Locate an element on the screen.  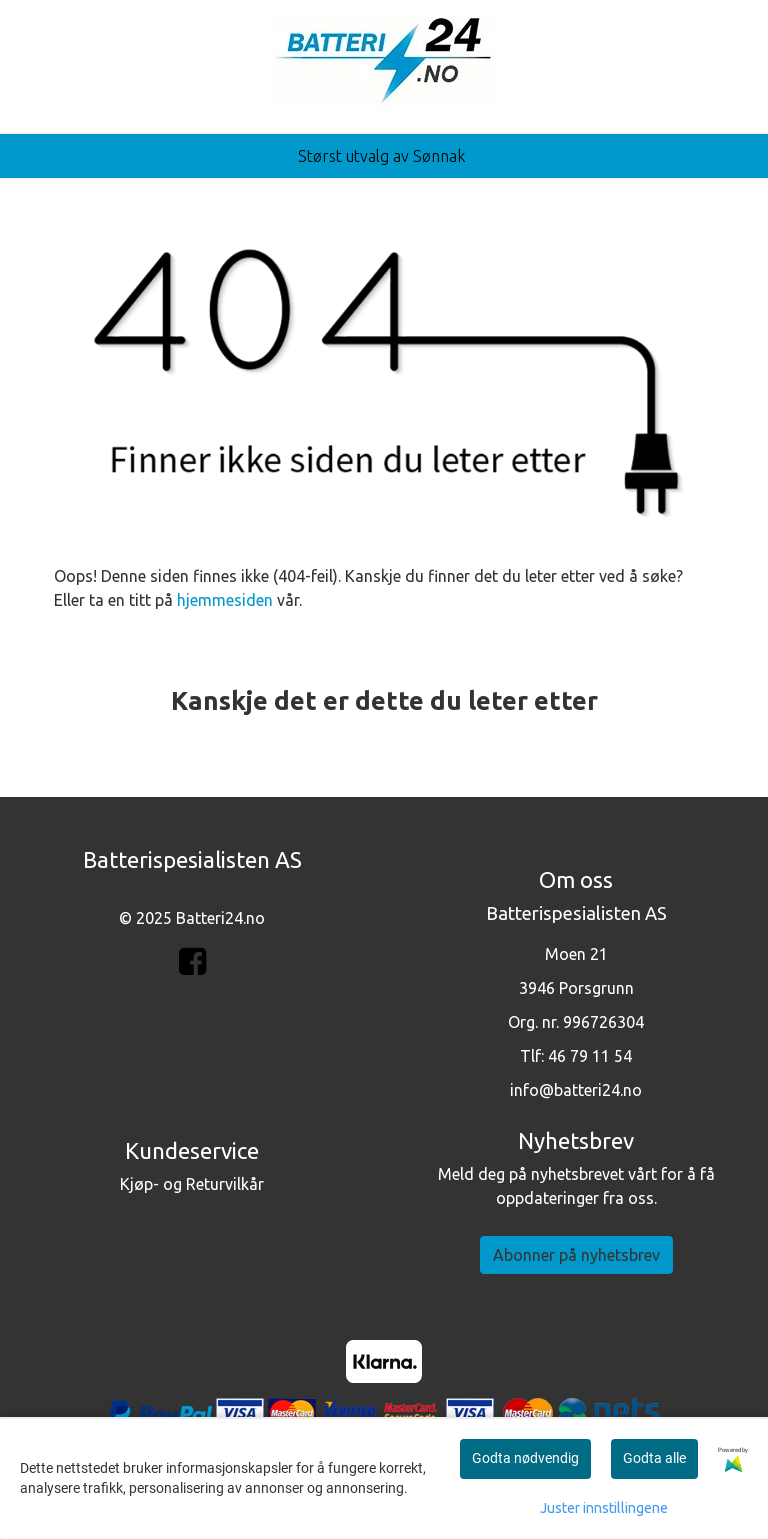
46 79 11 54 is located at coordinates (590, 1056).